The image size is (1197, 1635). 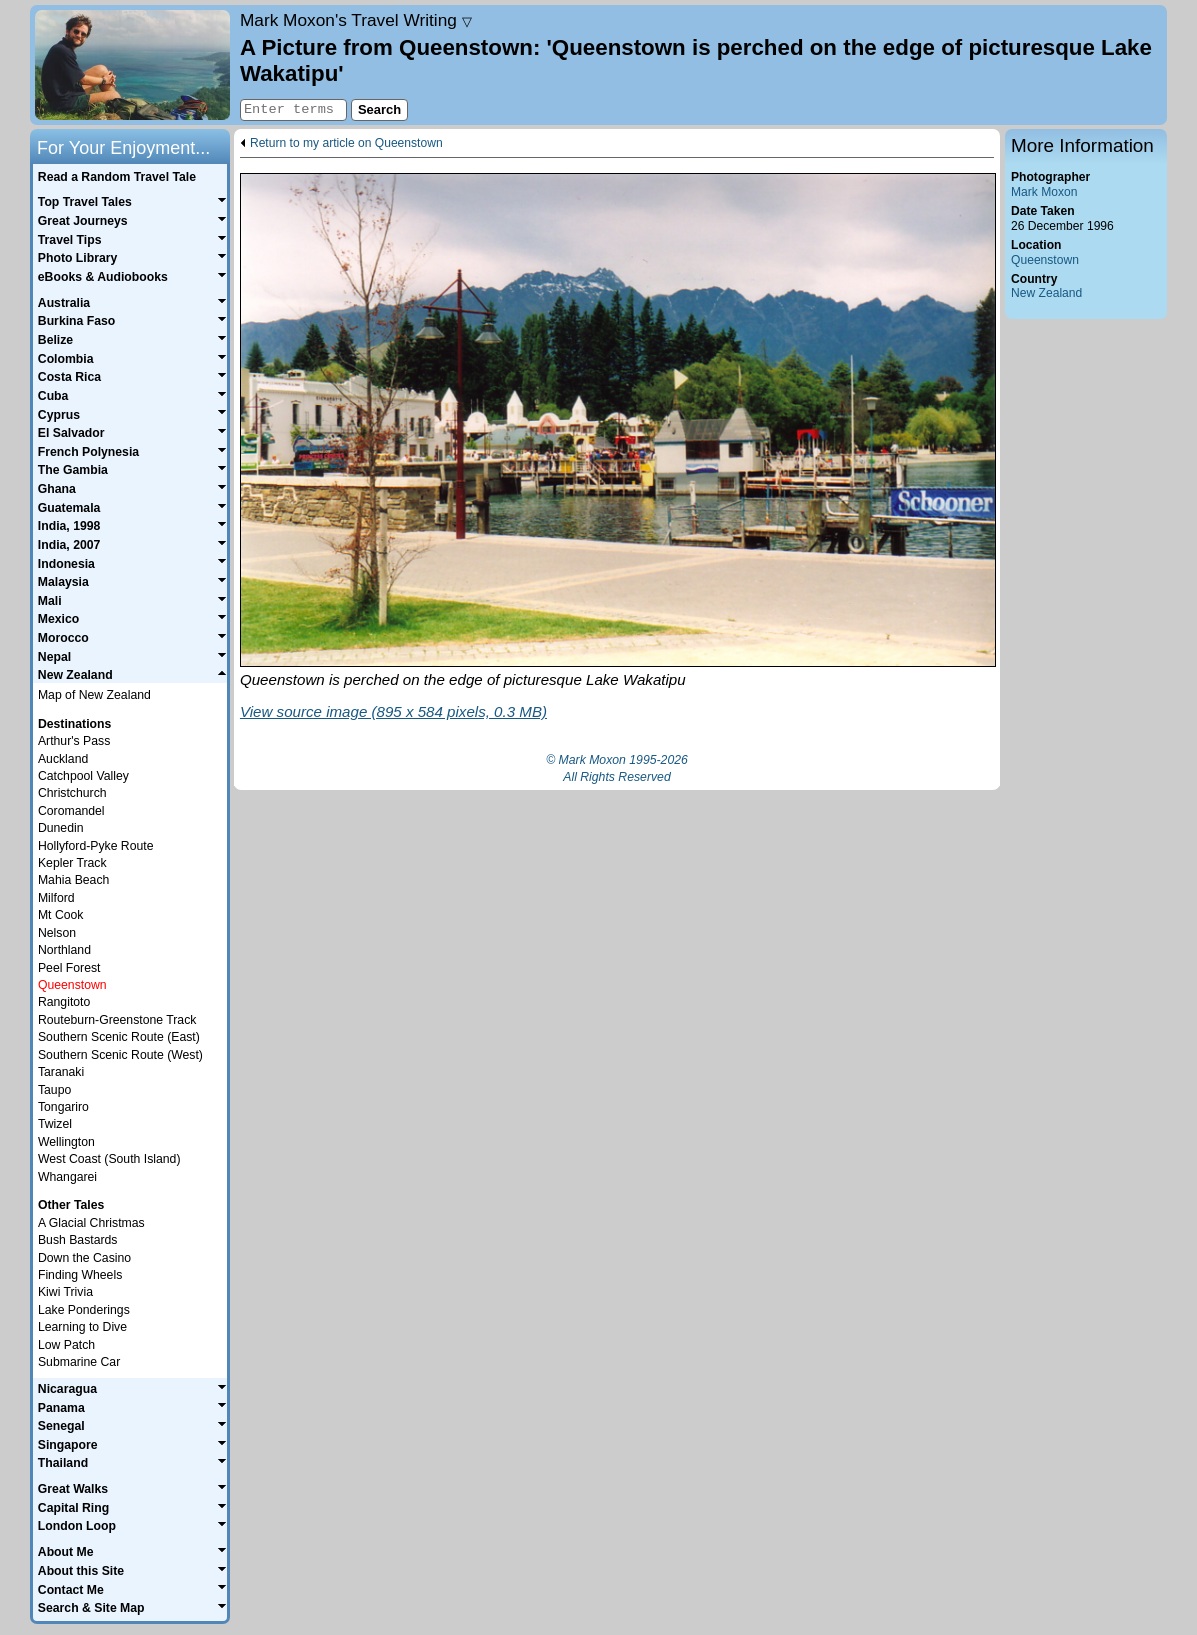 I want to click on Return to my article on Queenstown, so click(x=346, y=143).